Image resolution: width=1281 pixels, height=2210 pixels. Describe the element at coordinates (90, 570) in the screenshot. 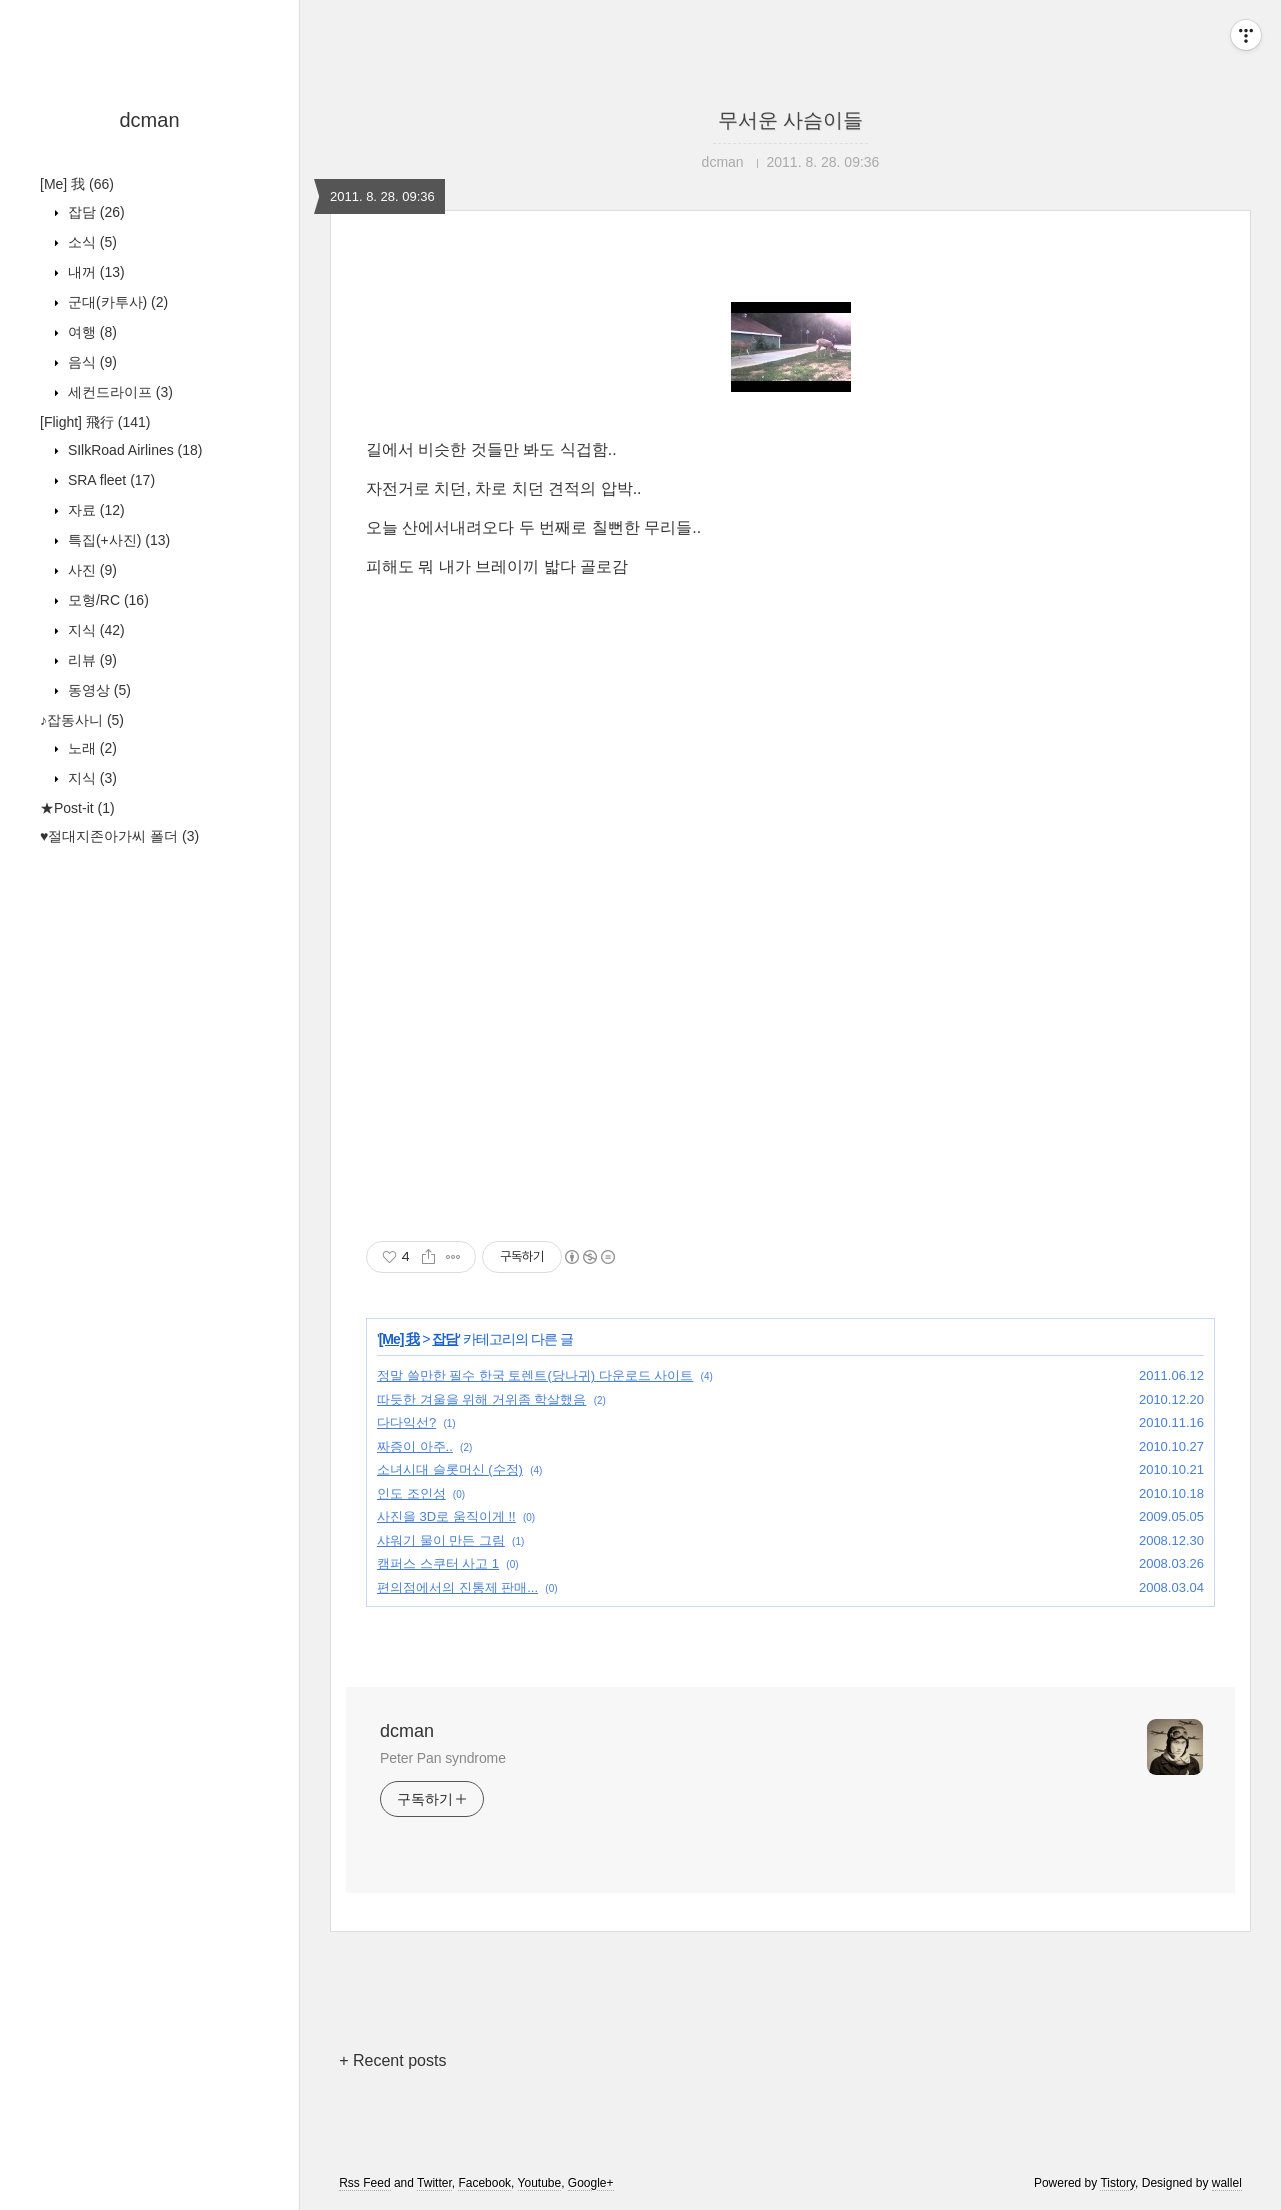

I see `사진` at that location.